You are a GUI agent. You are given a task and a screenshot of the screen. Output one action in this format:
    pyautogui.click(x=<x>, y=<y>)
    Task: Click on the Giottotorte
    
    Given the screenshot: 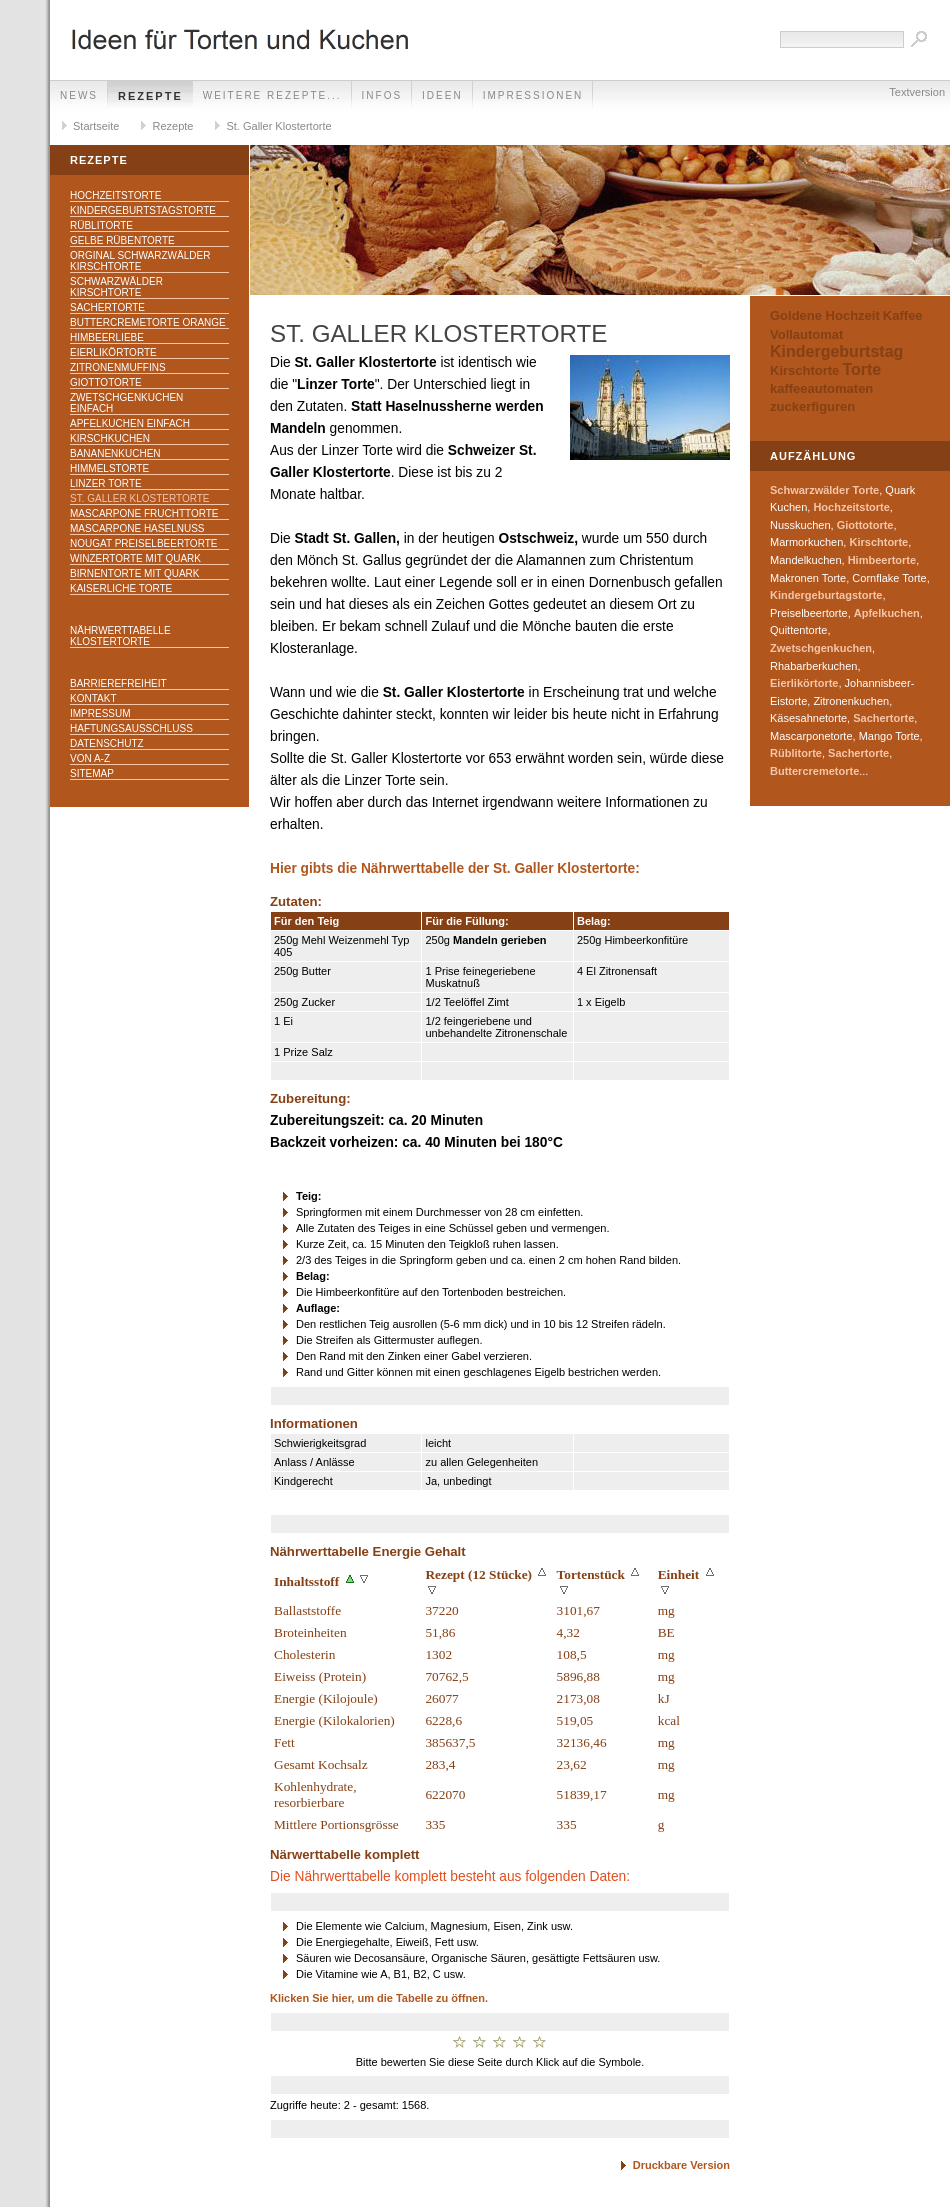 What is the action you would take?
    pyautogui.click(x=106, y=382)
    